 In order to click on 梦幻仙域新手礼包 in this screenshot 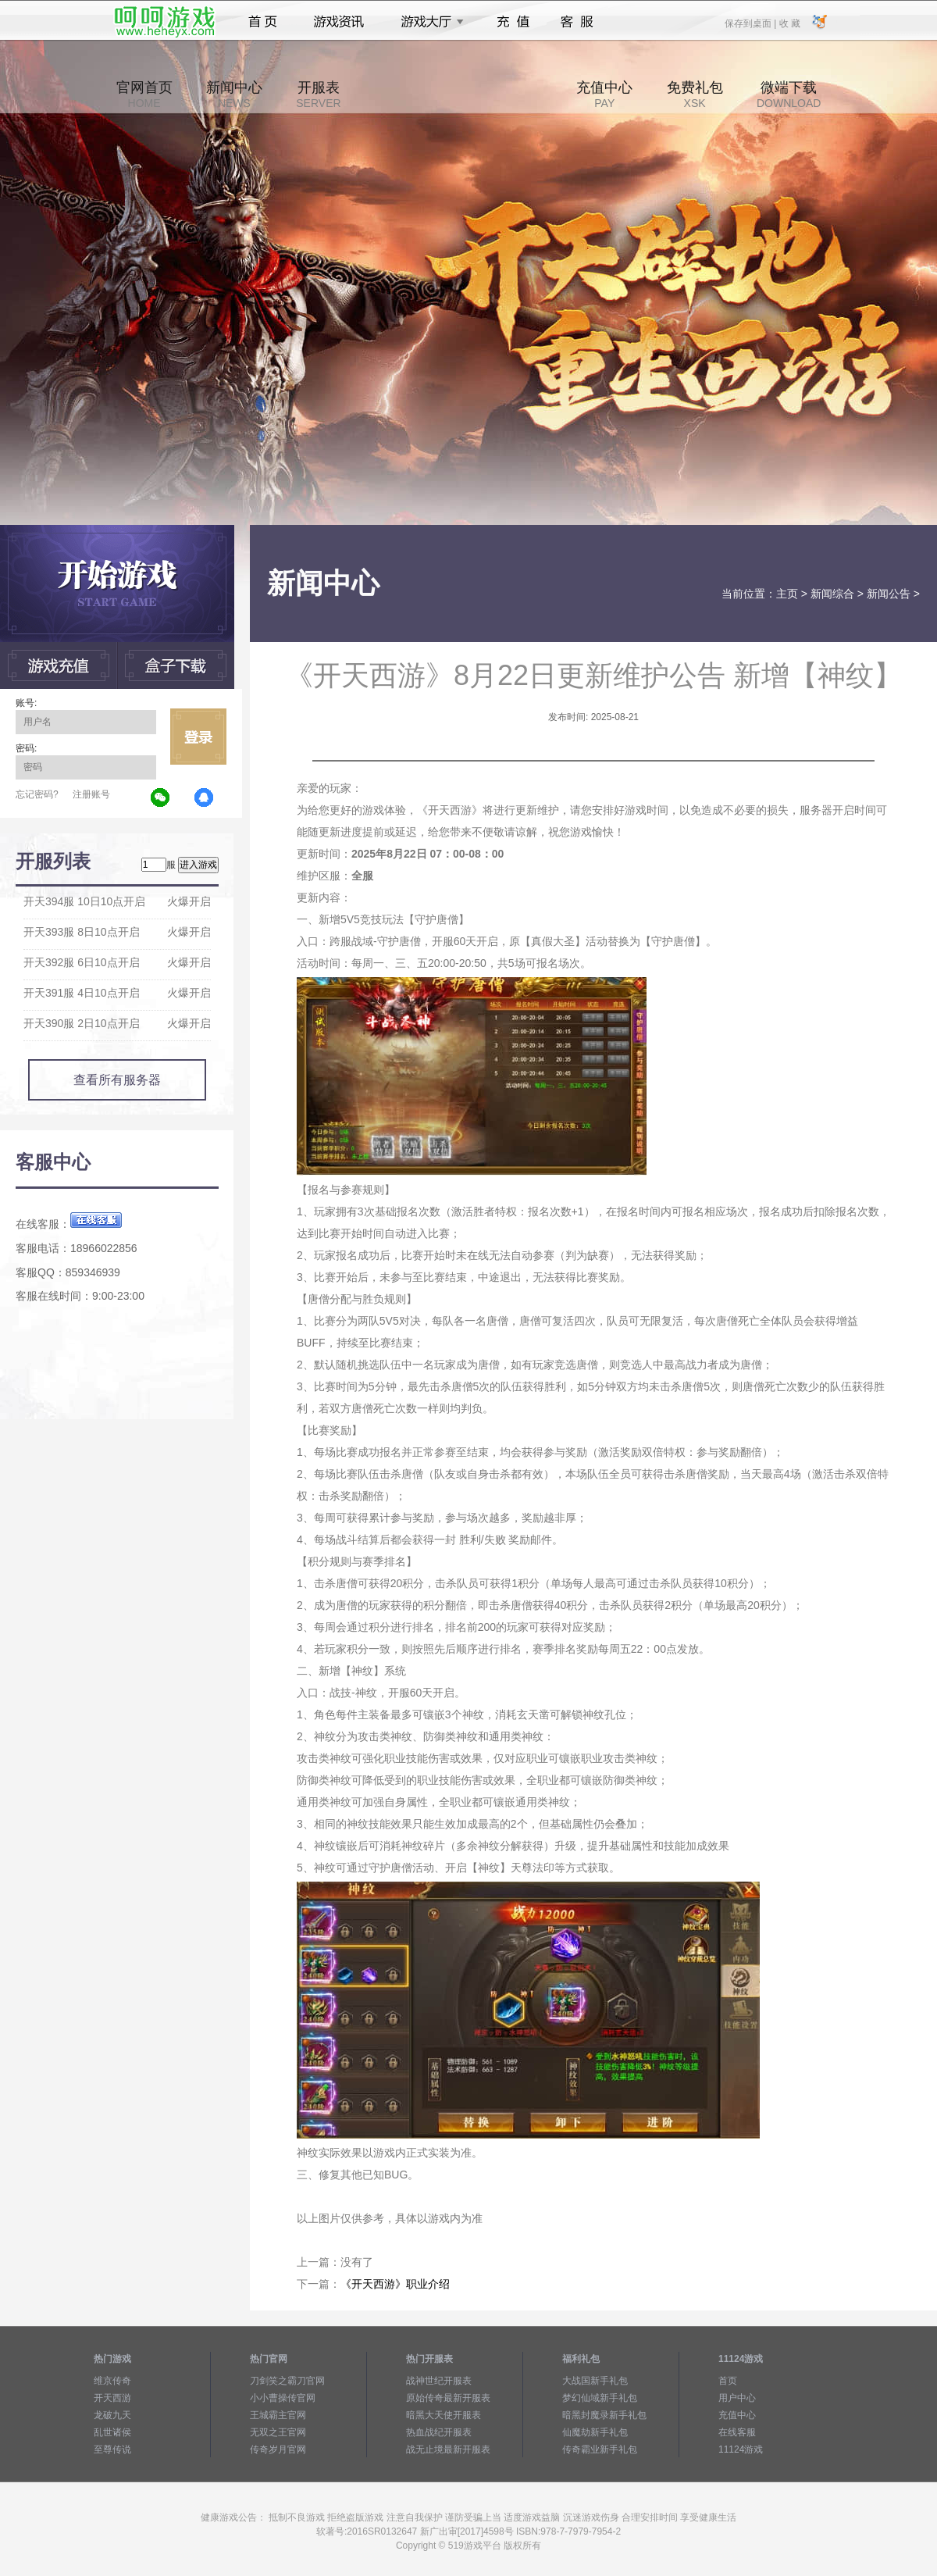, I will do `click(599, 2397)`.